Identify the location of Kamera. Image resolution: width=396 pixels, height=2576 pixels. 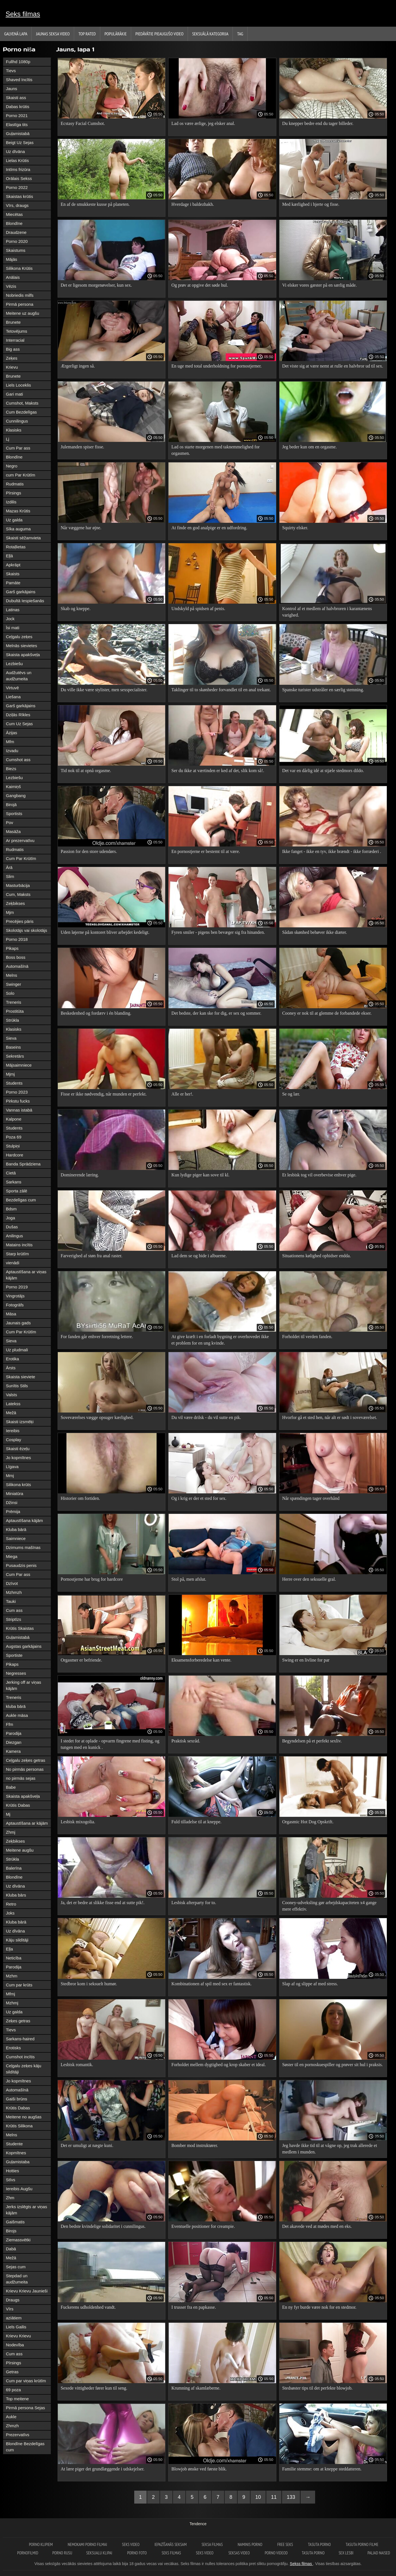
(13, 1751).